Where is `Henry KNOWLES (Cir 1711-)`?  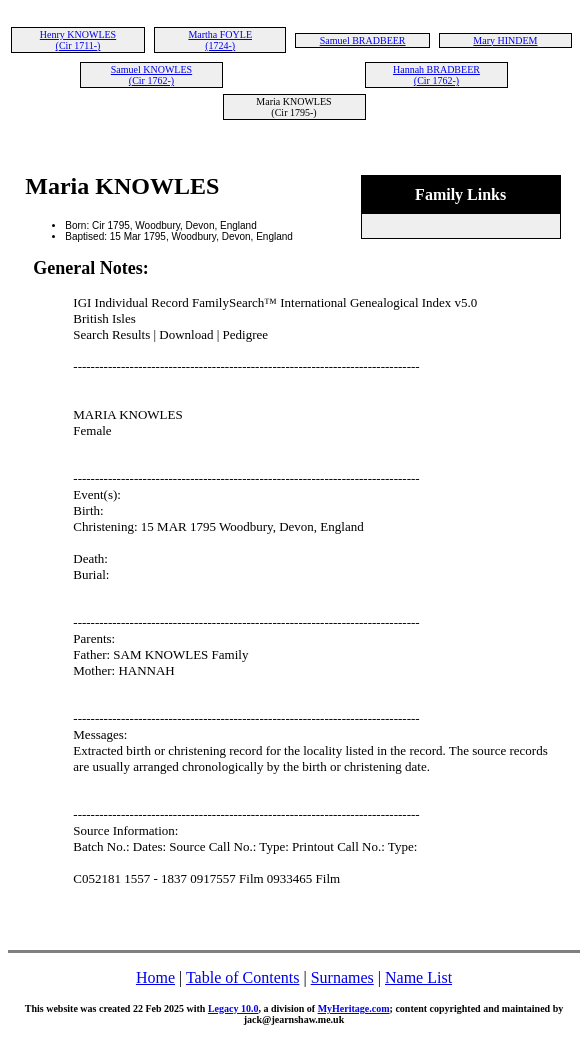
Henry KNOWLES (Cir 1711-) is located at coordinates (78, 40).